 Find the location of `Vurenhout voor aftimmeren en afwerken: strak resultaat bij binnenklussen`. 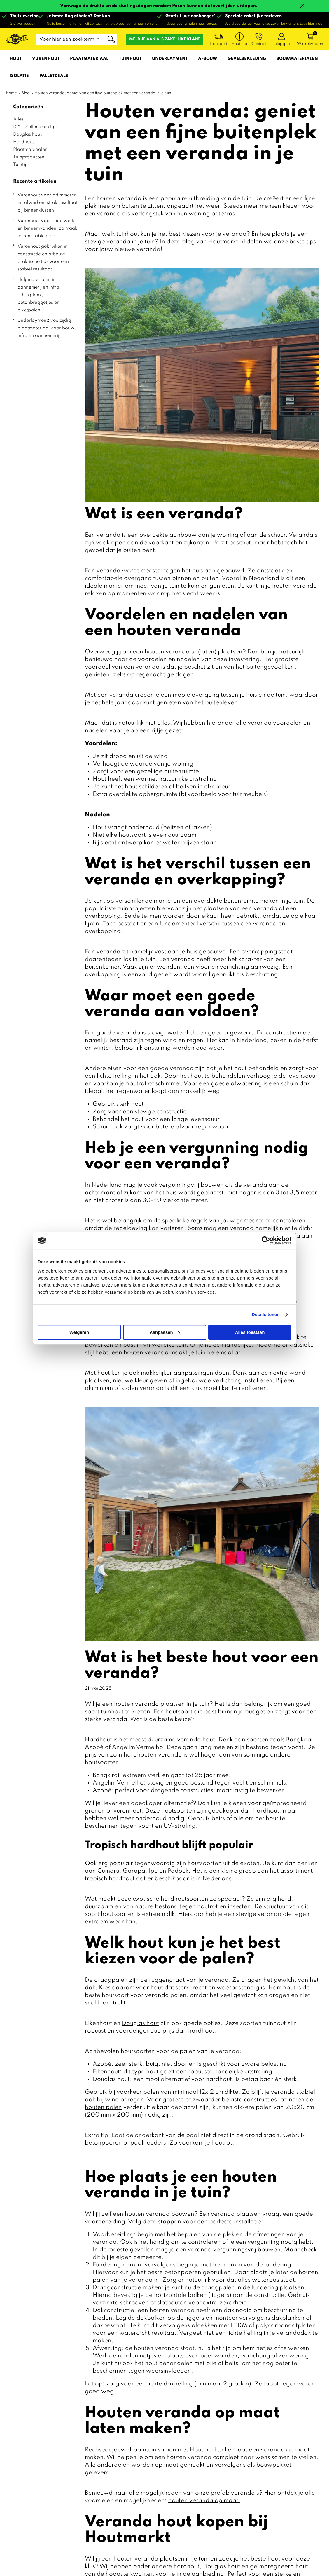

Vurenhout voor aftimmeren en afwerken: strak resultaat bij binnenklussen is located at coordinates (48, 203).